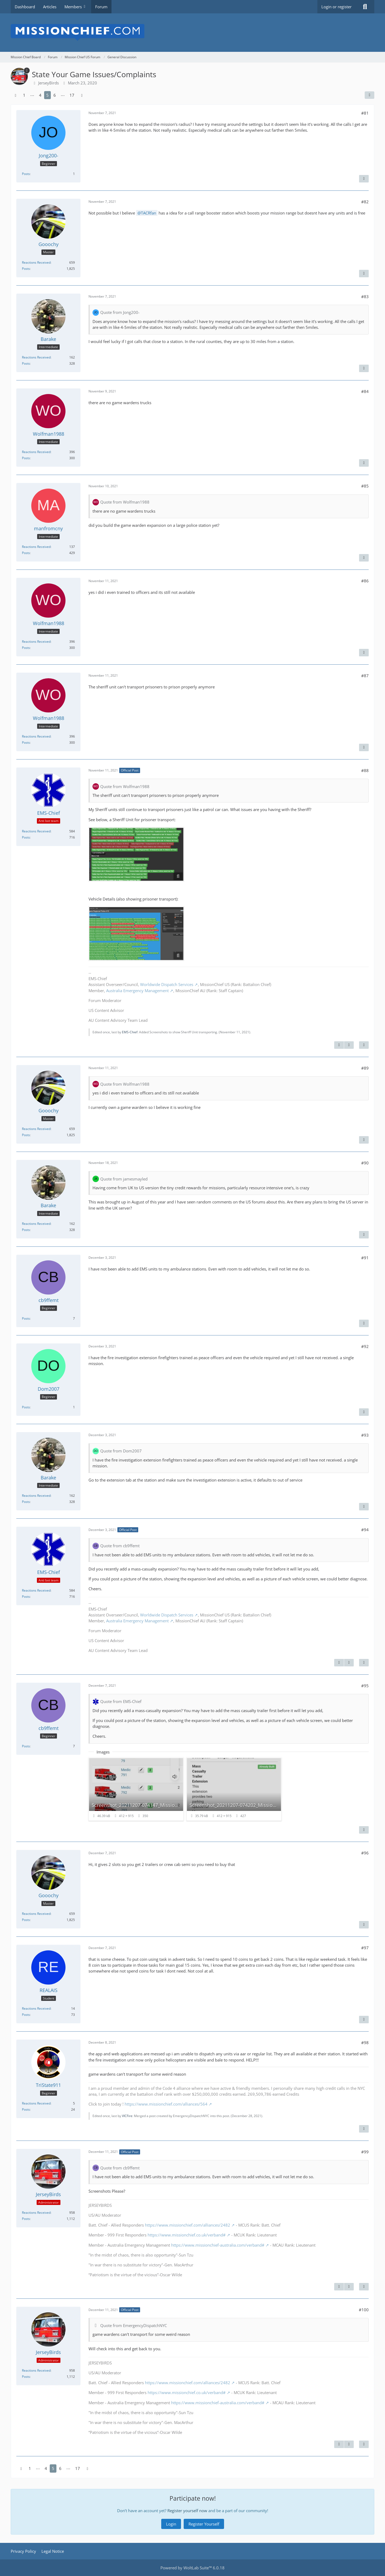 The width and height of the screenshot is (385, 2576). What do you see at coordinates (36, 546) in the screenshot?
I see `Reactions Received [Reactions Received by manfromcny]` at bounding box center [36, 546].